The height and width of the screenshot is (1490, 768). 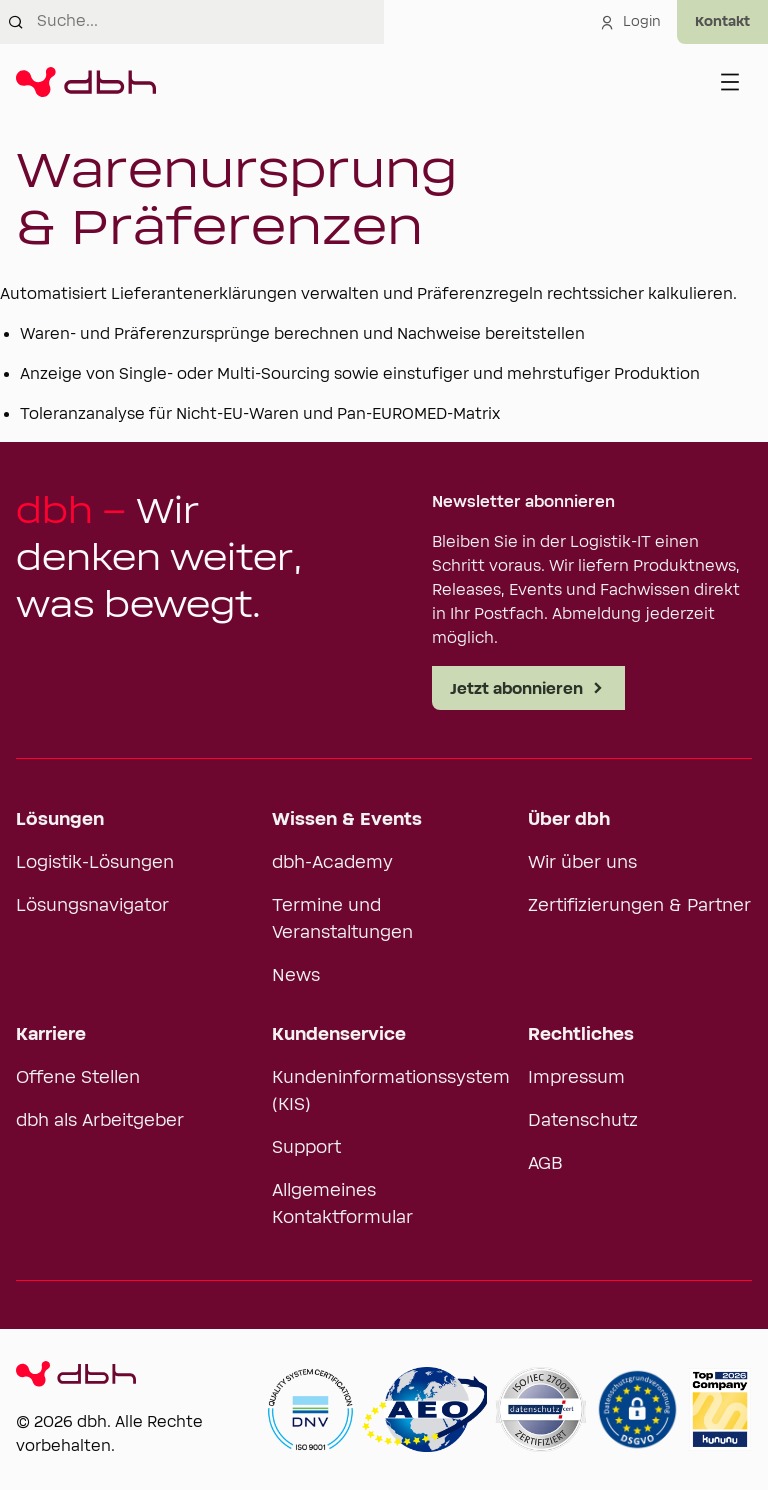 I want to click on dbh als Arbeitgeber, so click(x=100, y=1121).